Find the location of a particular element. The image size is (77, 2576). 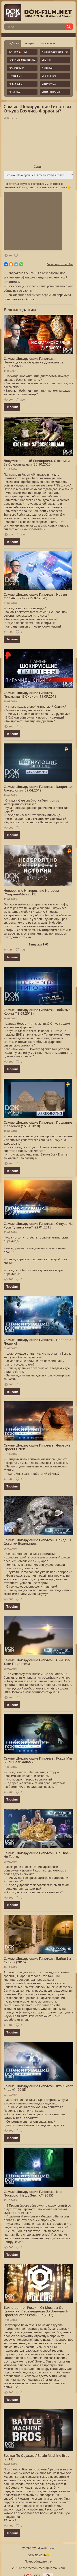

Viasat History is located at coordinates (51, 91).